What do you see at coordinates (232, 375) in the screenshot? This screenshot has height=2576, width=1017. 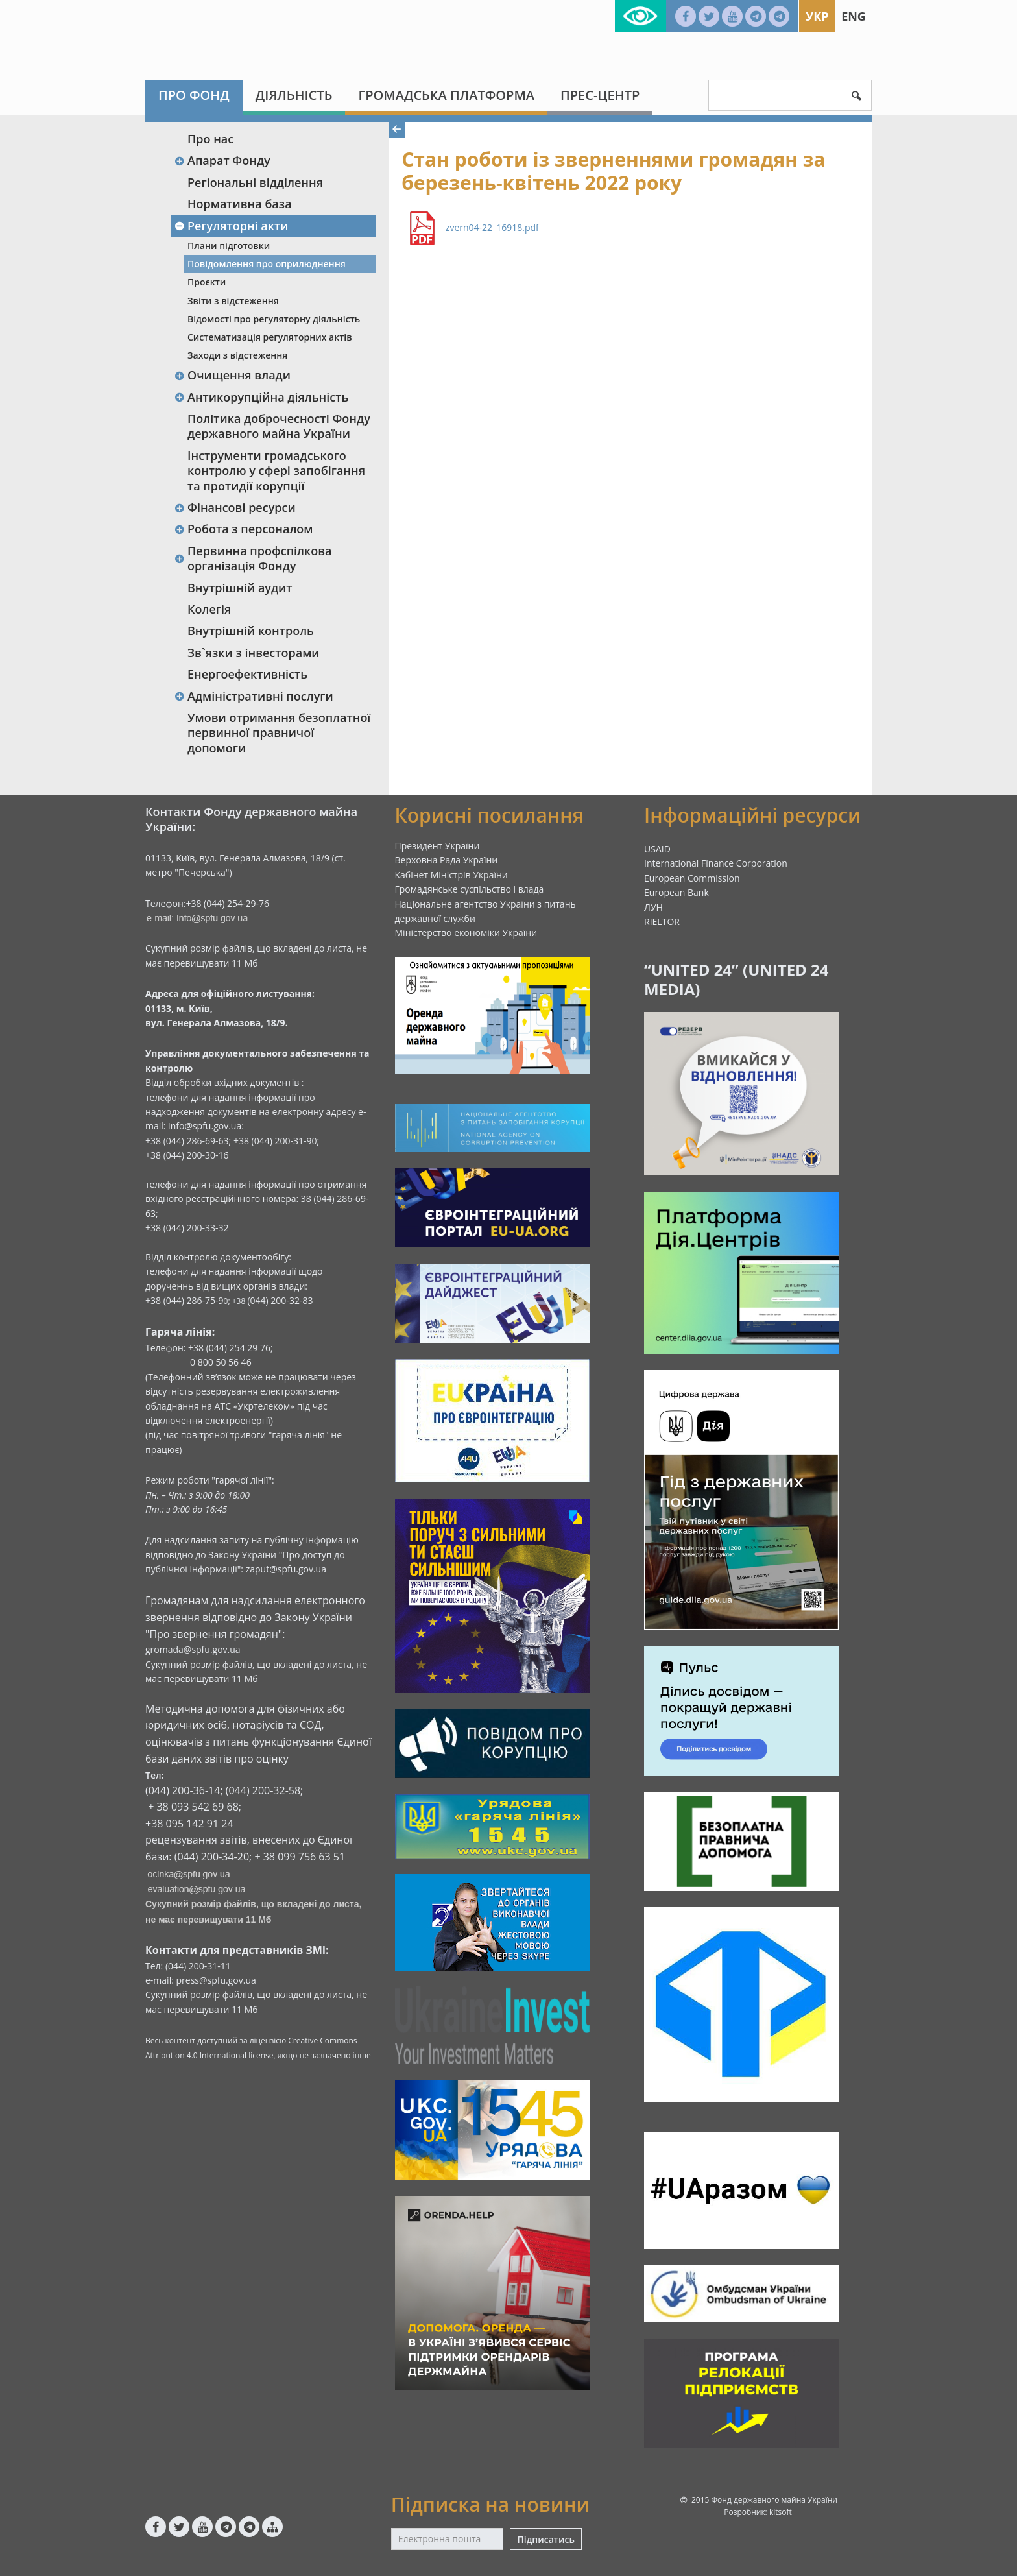 I see `Очищення влади` at bounding box center [232, 375].